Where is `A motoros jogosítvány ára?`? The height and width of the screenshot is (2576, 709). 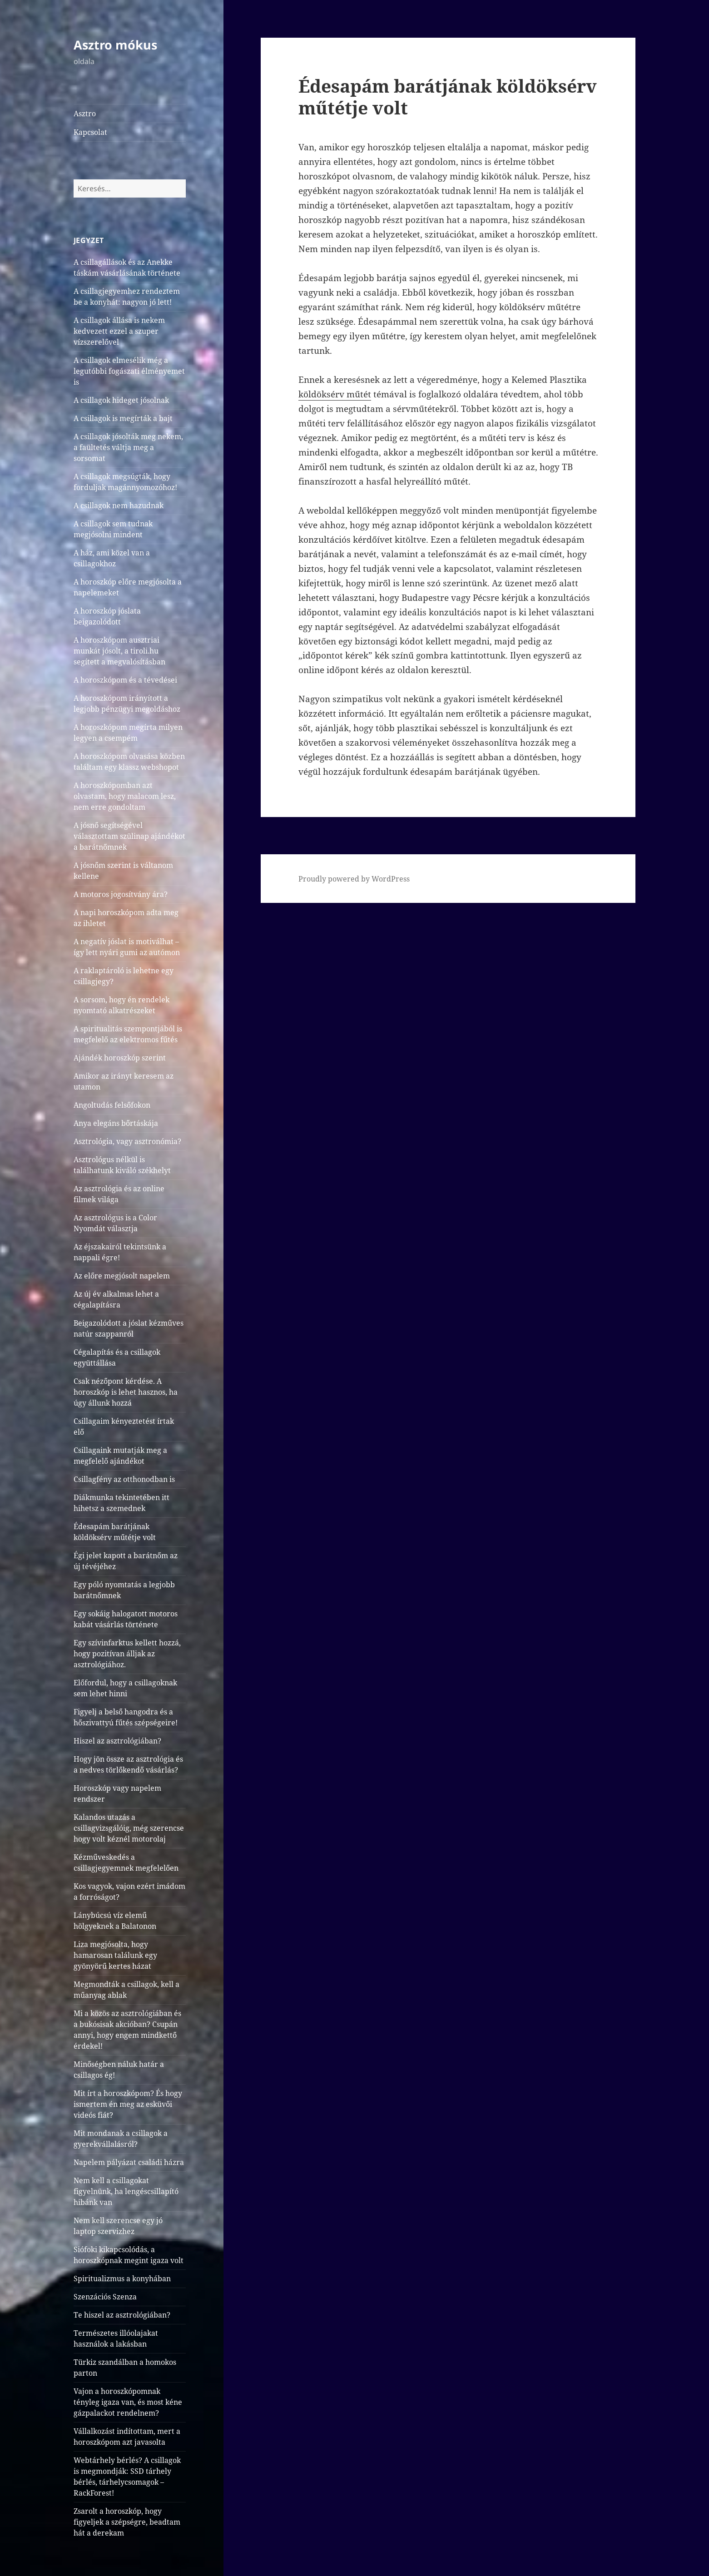 A motoros jogosítvány ára? is located at coordinates (121, 894).